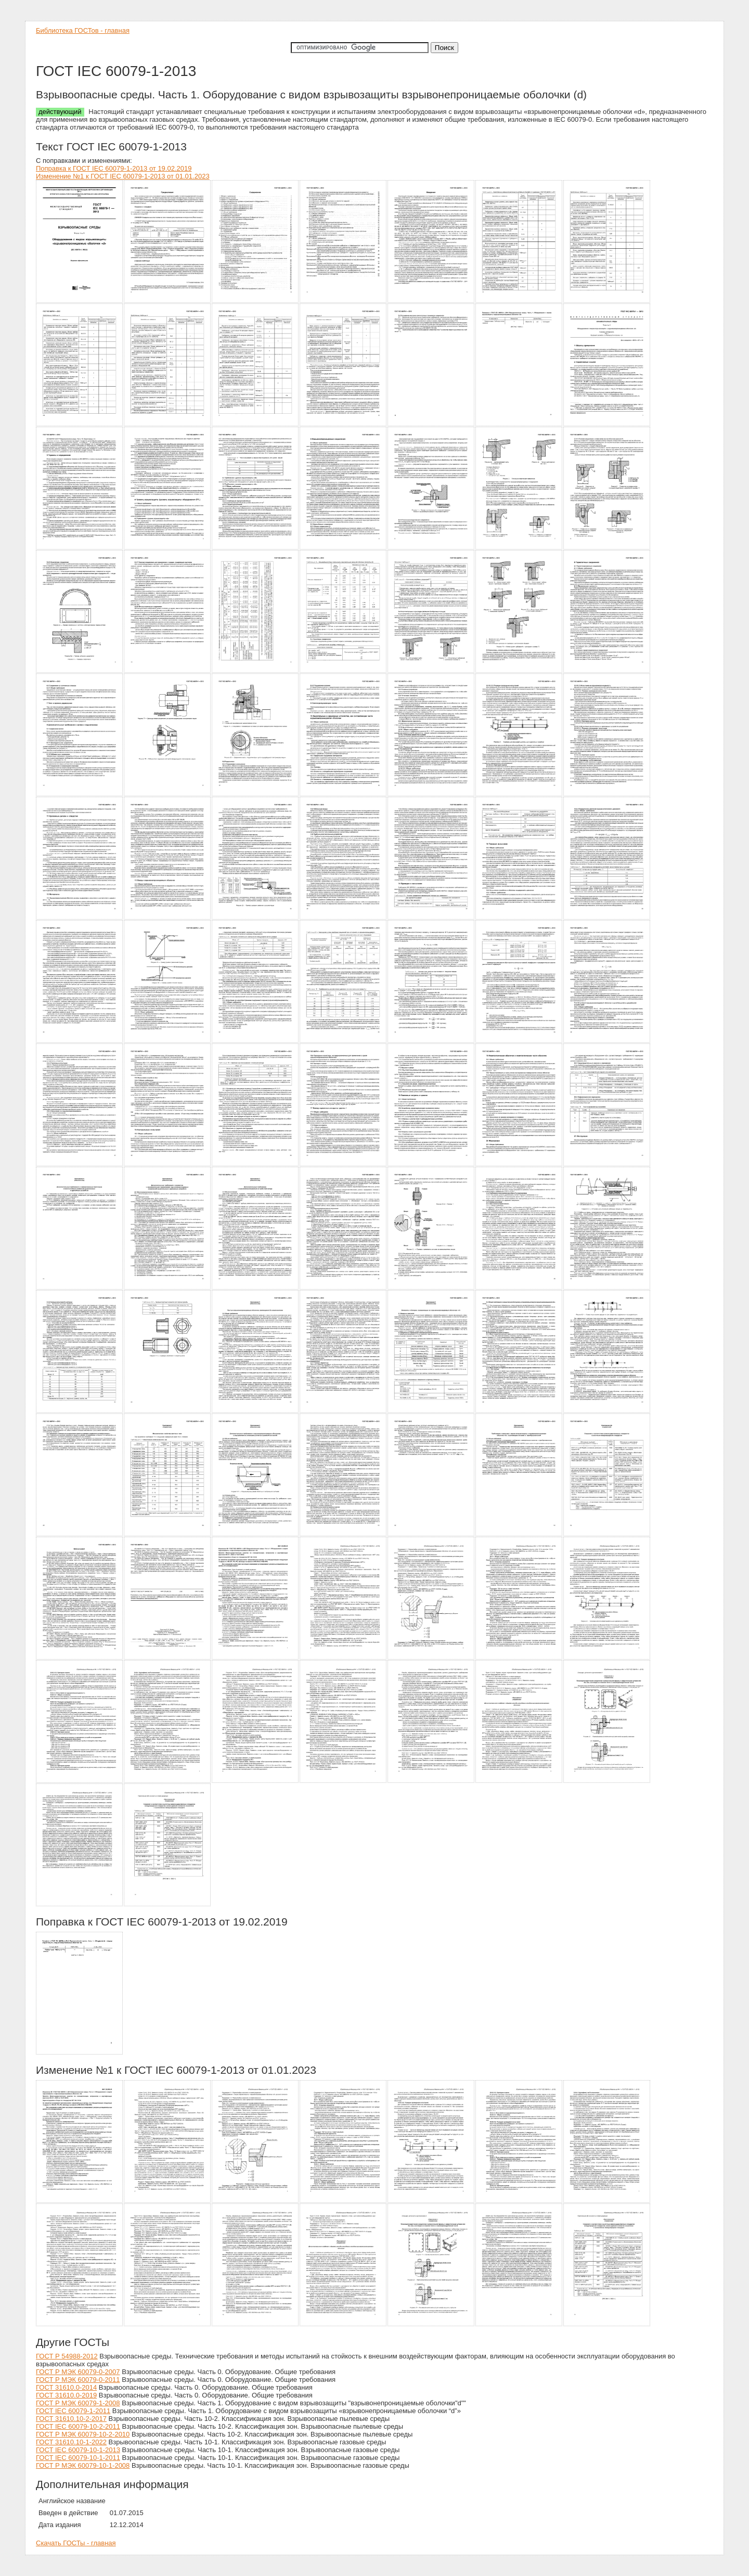 The height and width of the screenshot is (2576, 749). What do you see at coordinates (83, 2465) in the screenshot?
I see `ГОСТ Р МЭК 60079-10-1-2008` at bounding box center [83, 2465].